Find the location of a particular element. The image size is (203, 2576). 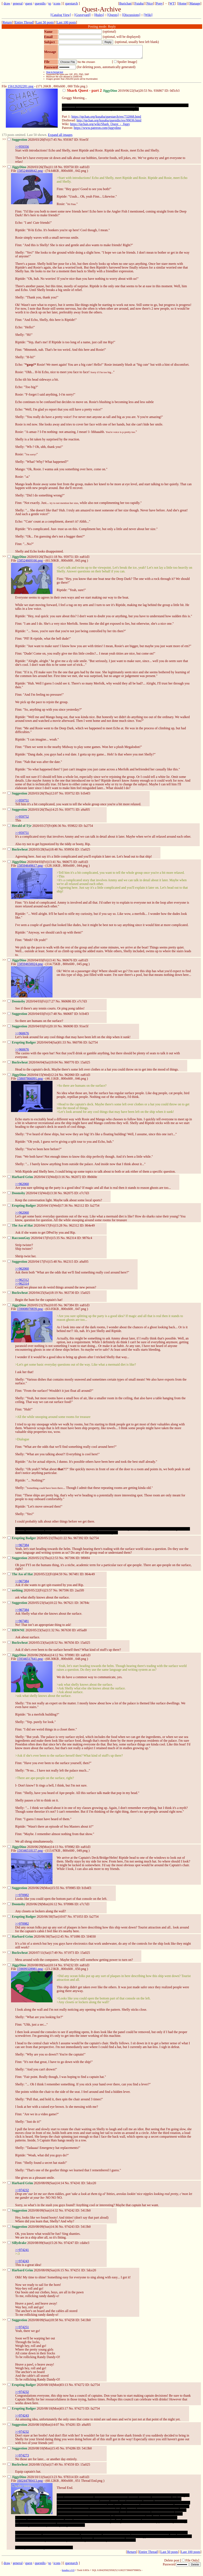

>>974273 is located at coordinates (22, 2458).